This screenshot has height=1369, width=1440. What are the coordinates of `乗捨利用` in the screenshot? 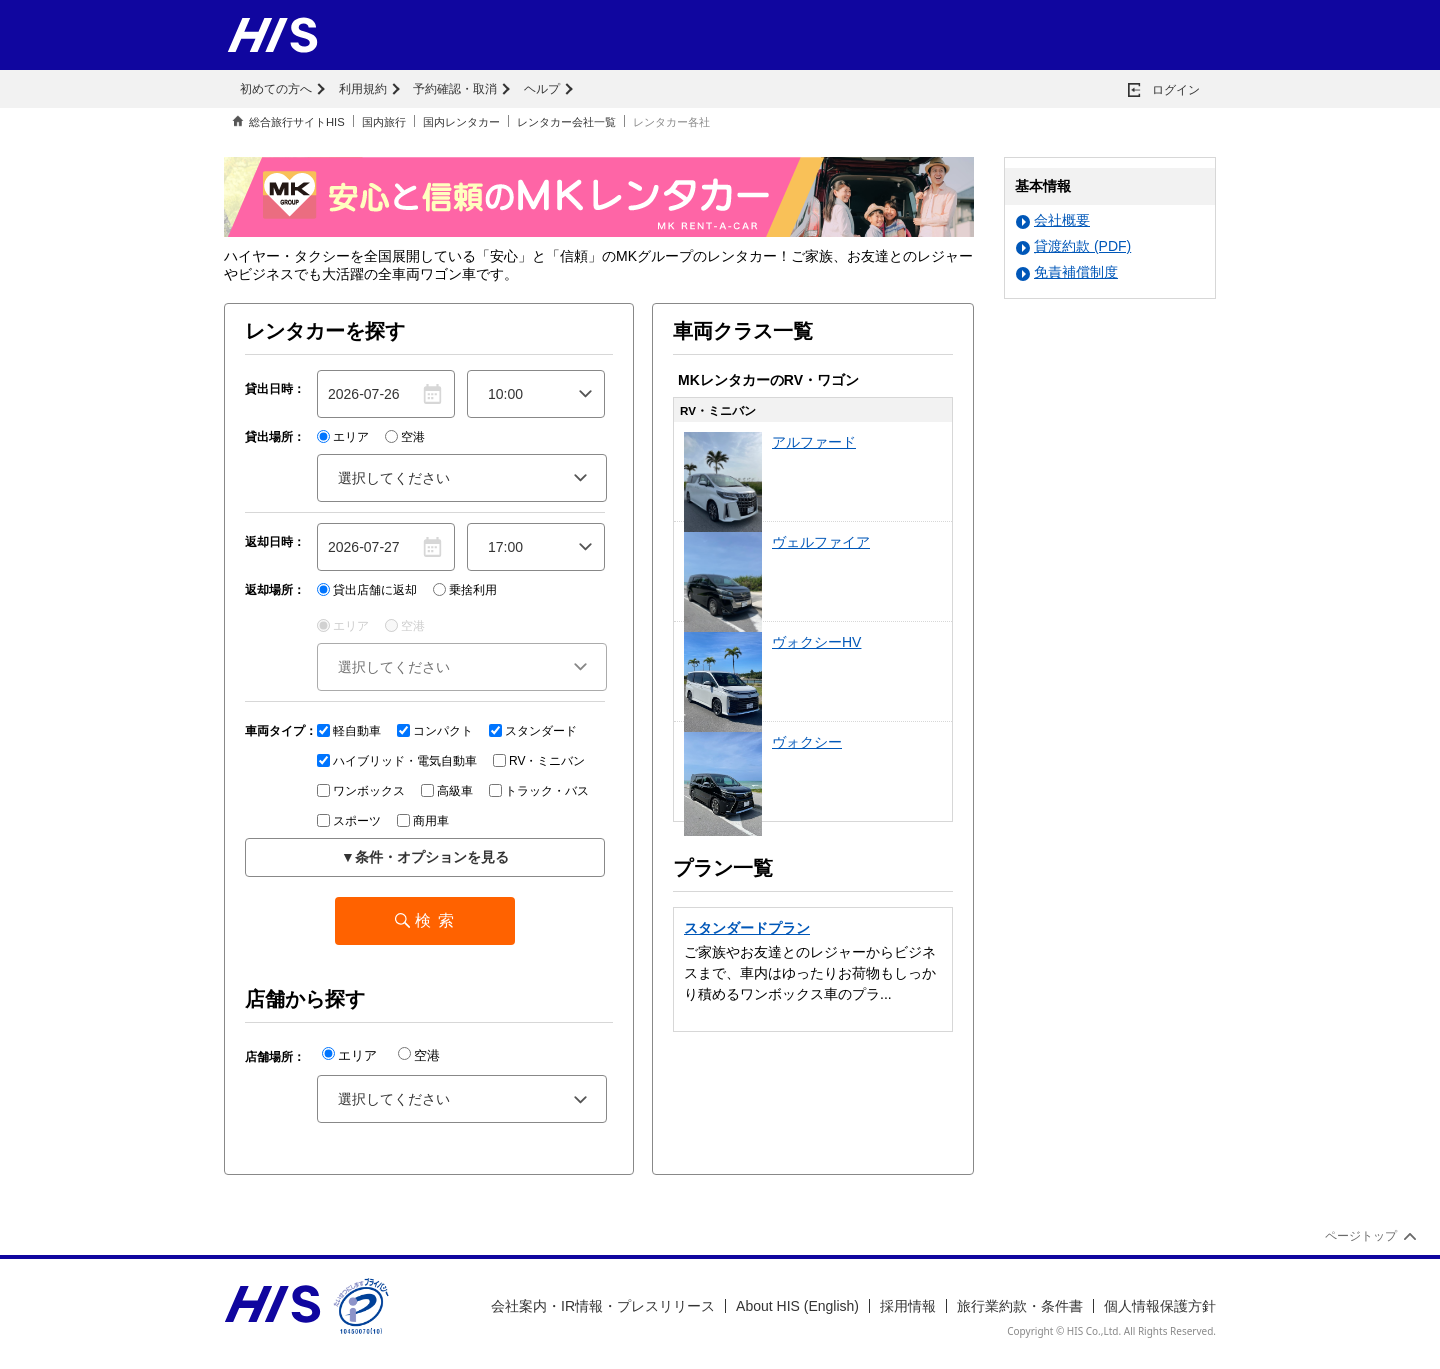 It's located at (465, 590).